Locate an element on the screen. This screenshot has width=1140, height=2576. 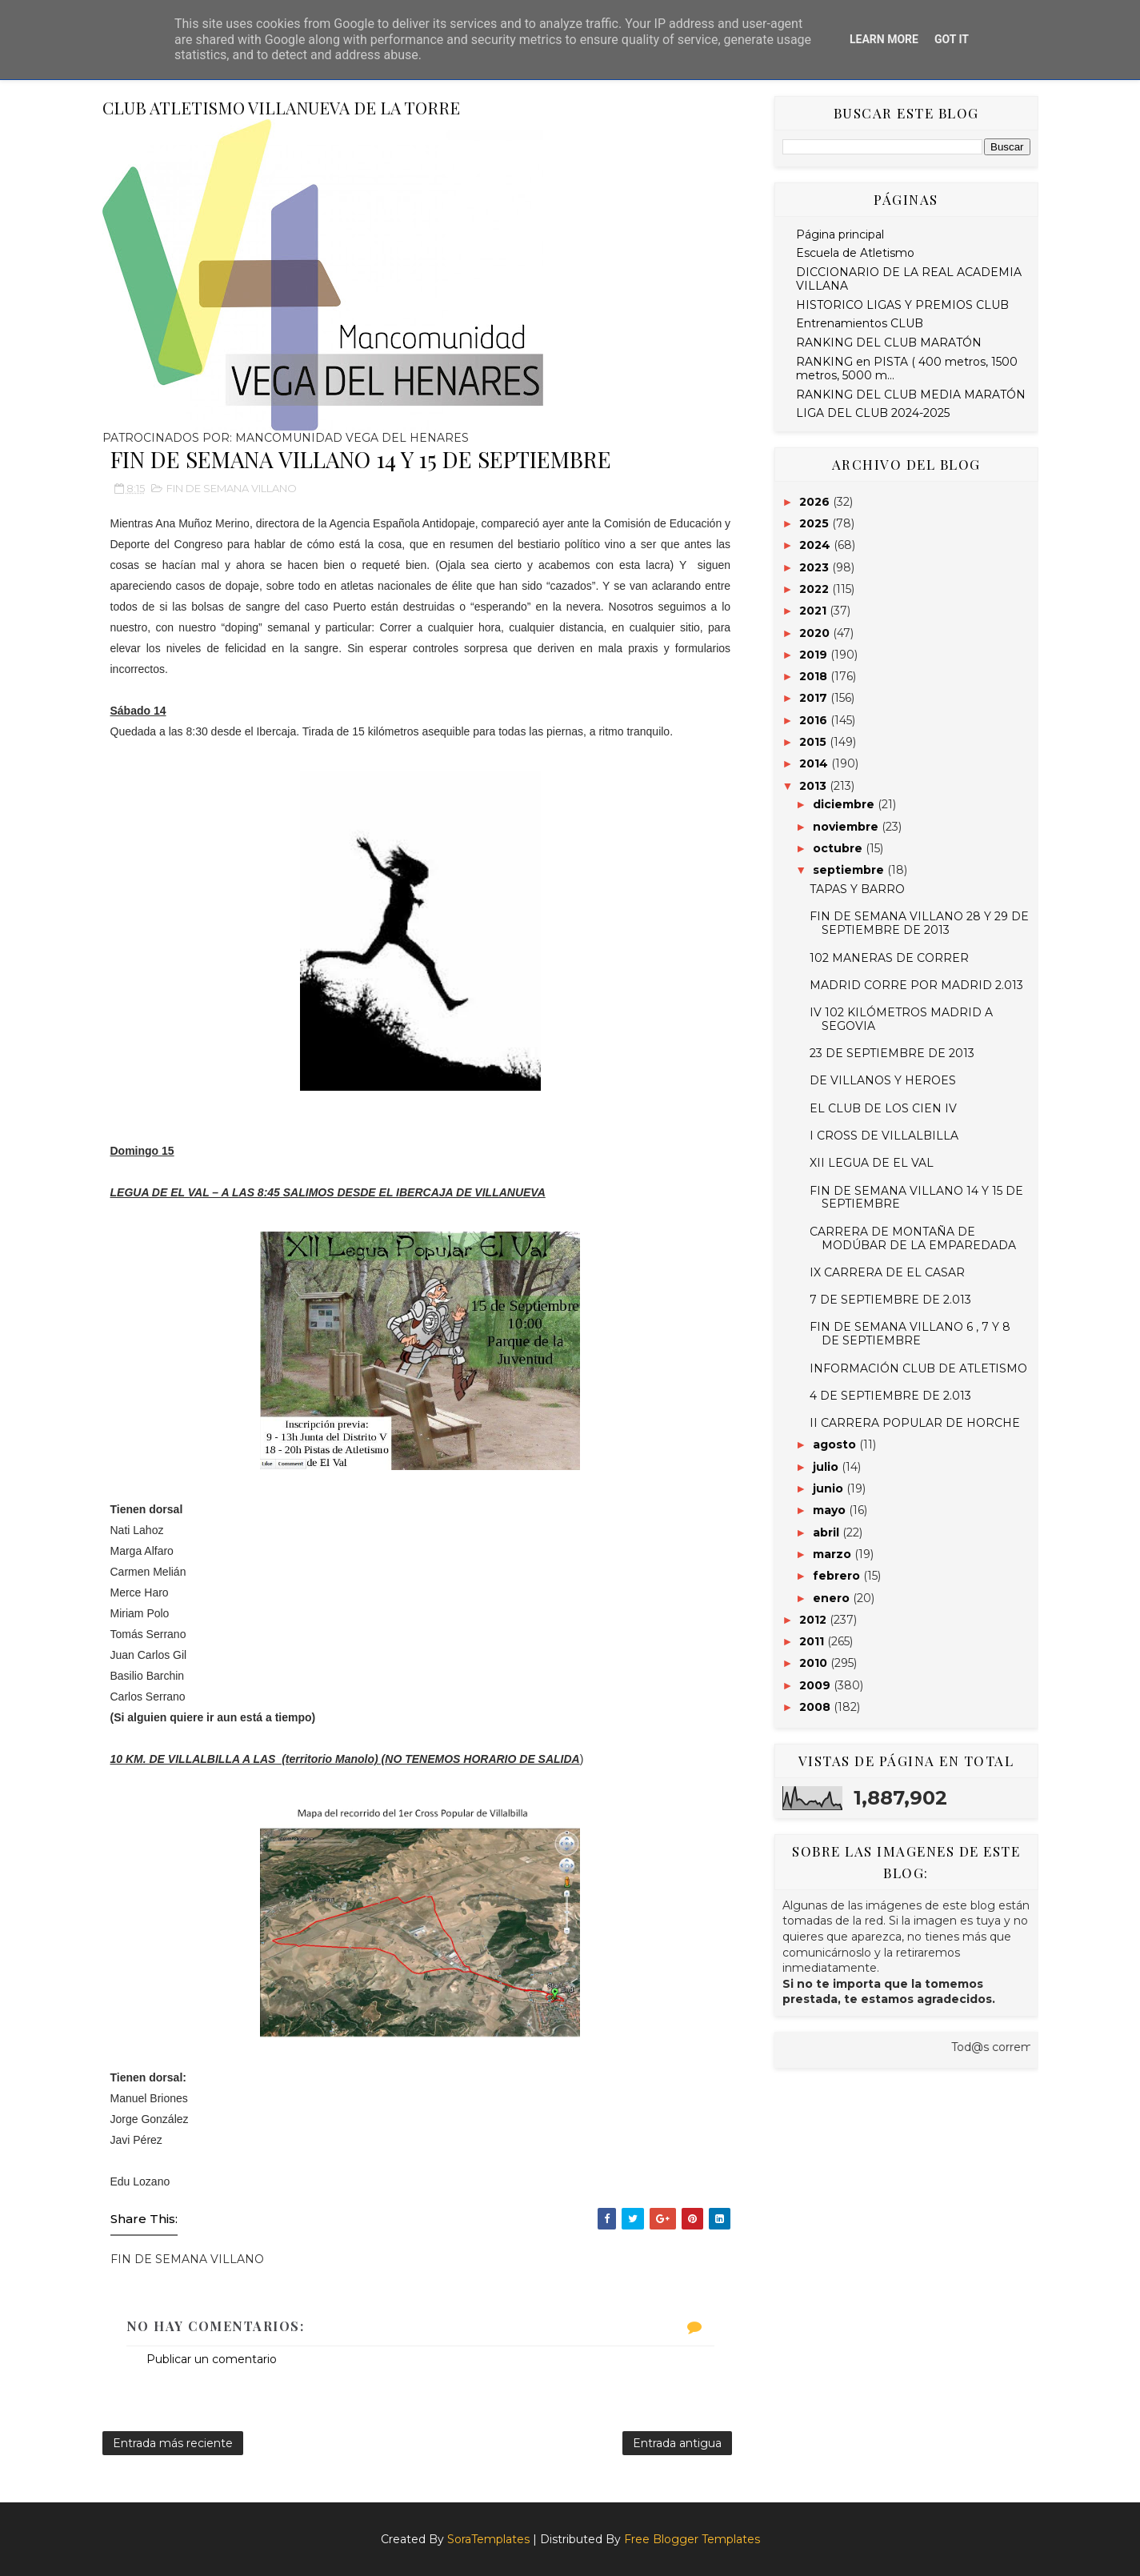
2011 is located at coordinates (813, 1641).